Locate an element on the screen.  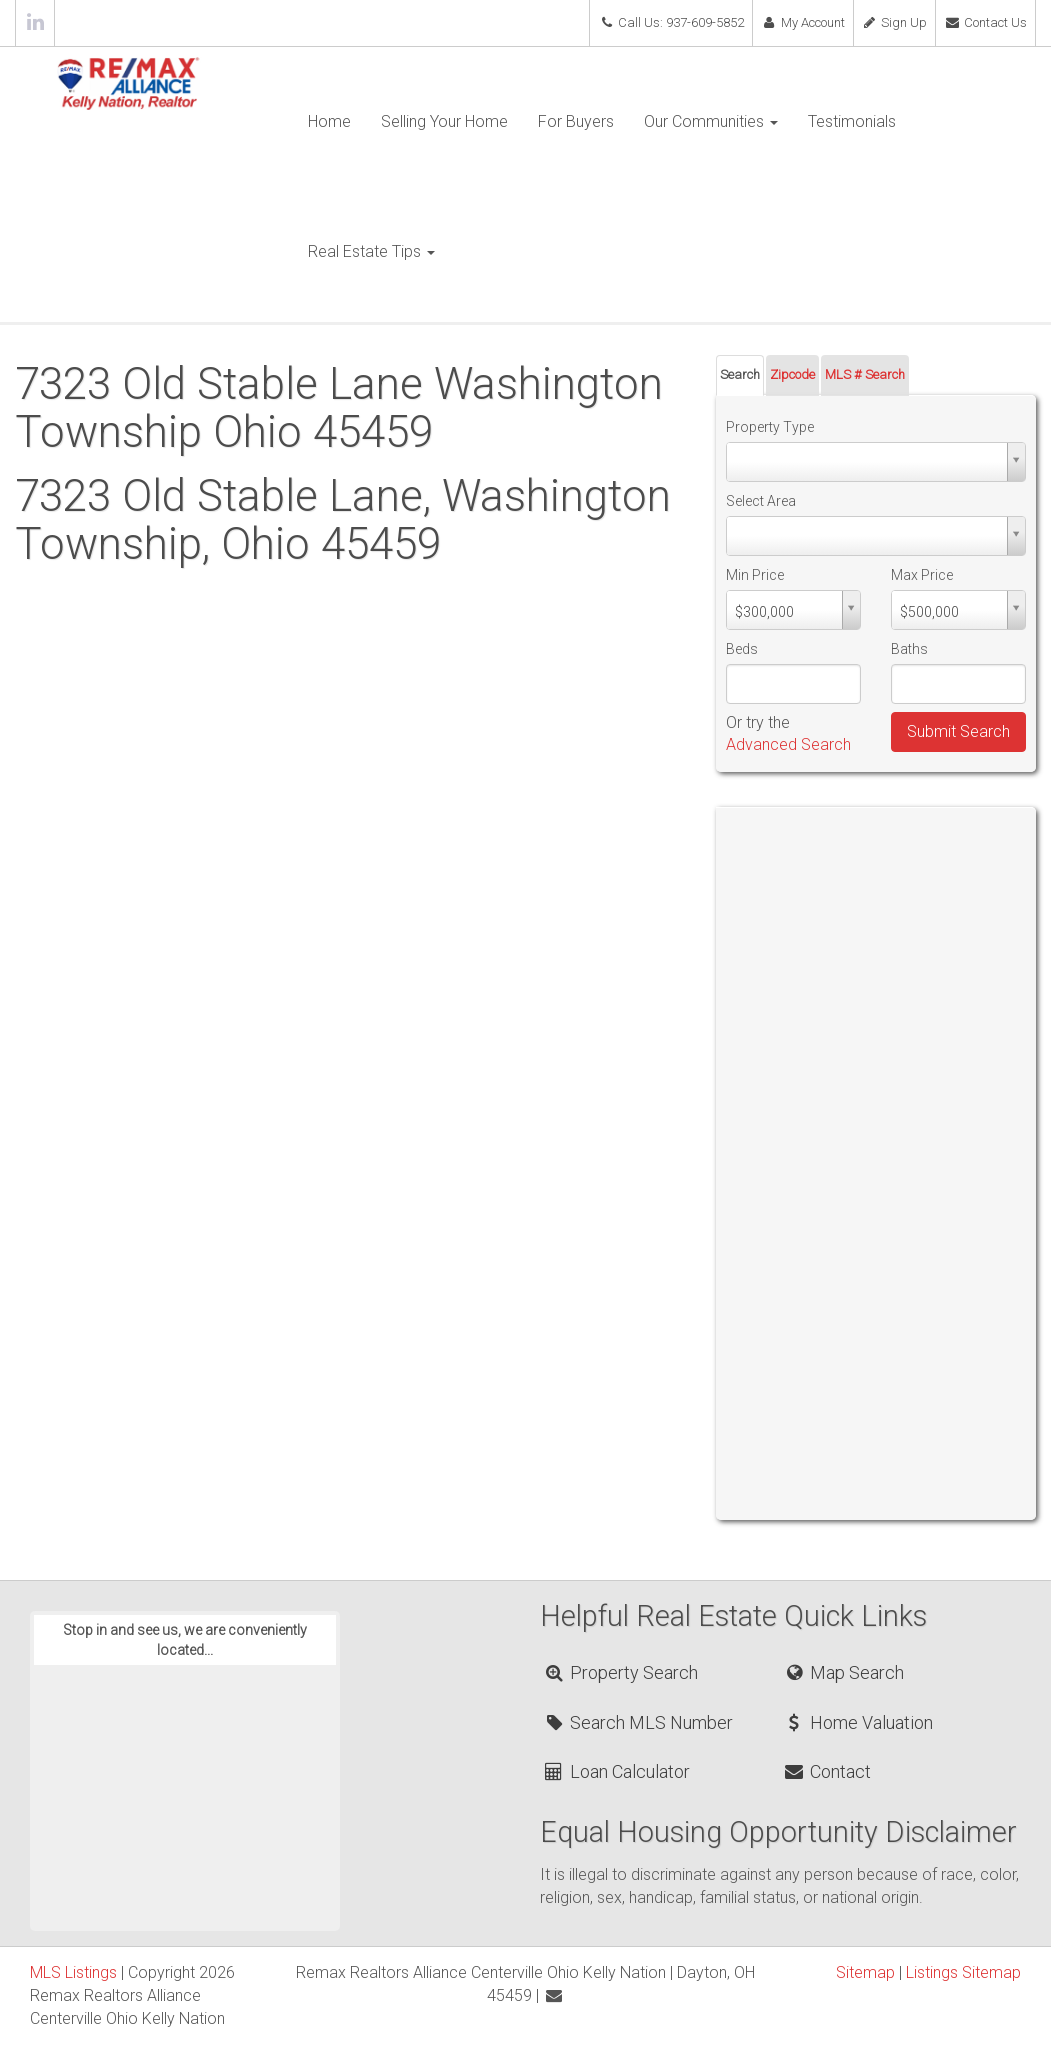
Listings Sitemap is located at coordinates (963, 1972).